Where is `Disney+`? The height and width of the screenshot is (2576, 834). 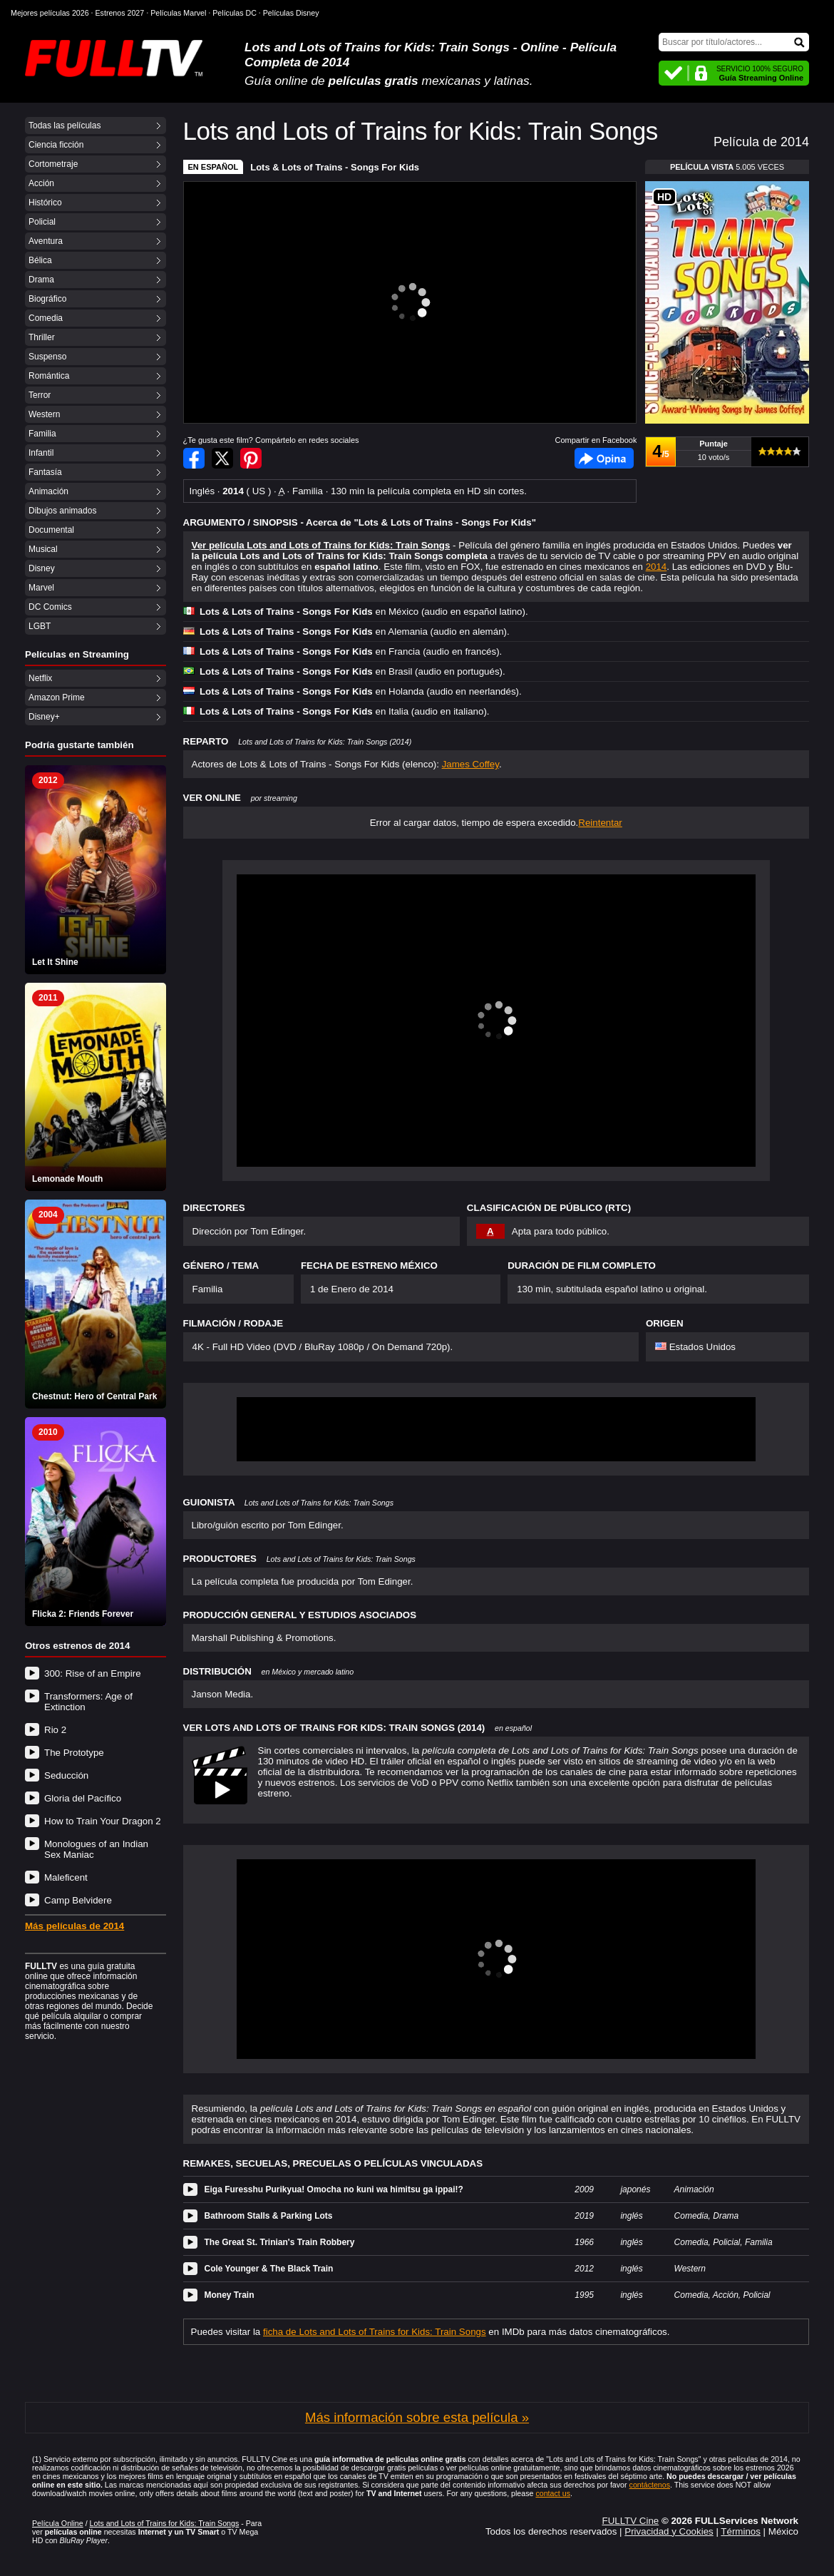
Disney+ is located at coordinates (44, 717).